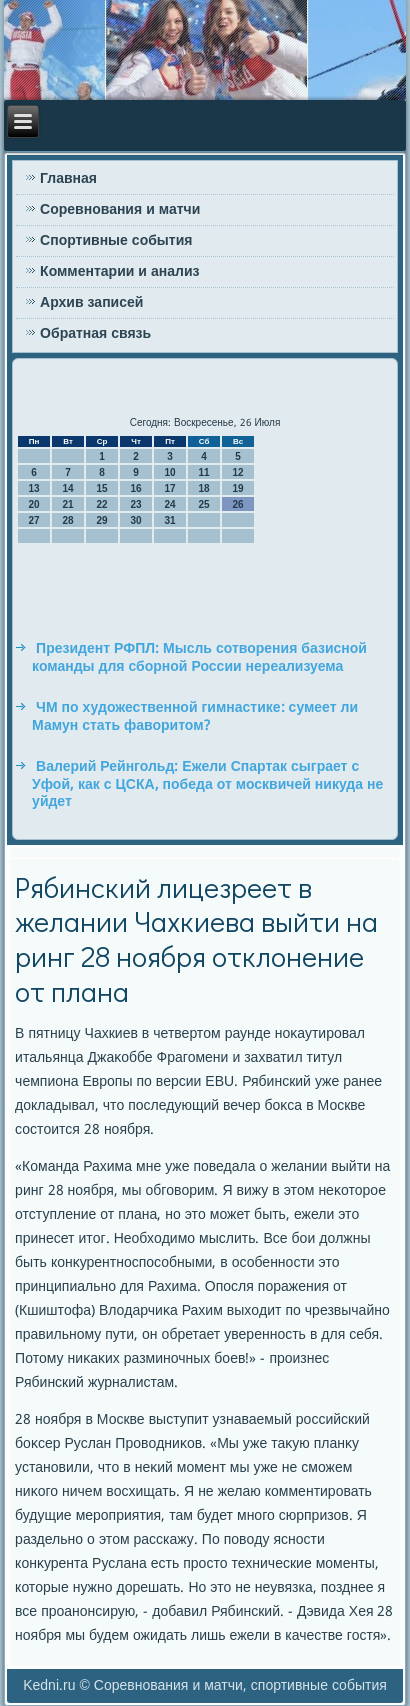 The width and height of the screenshot is (410, 1706). I want to click on Валерий Рейнгольд: Ежели Спартак сыграет с Уфой, как с ЦСКА, победа от москвичей никуда не уйдет, so click(207, 784).